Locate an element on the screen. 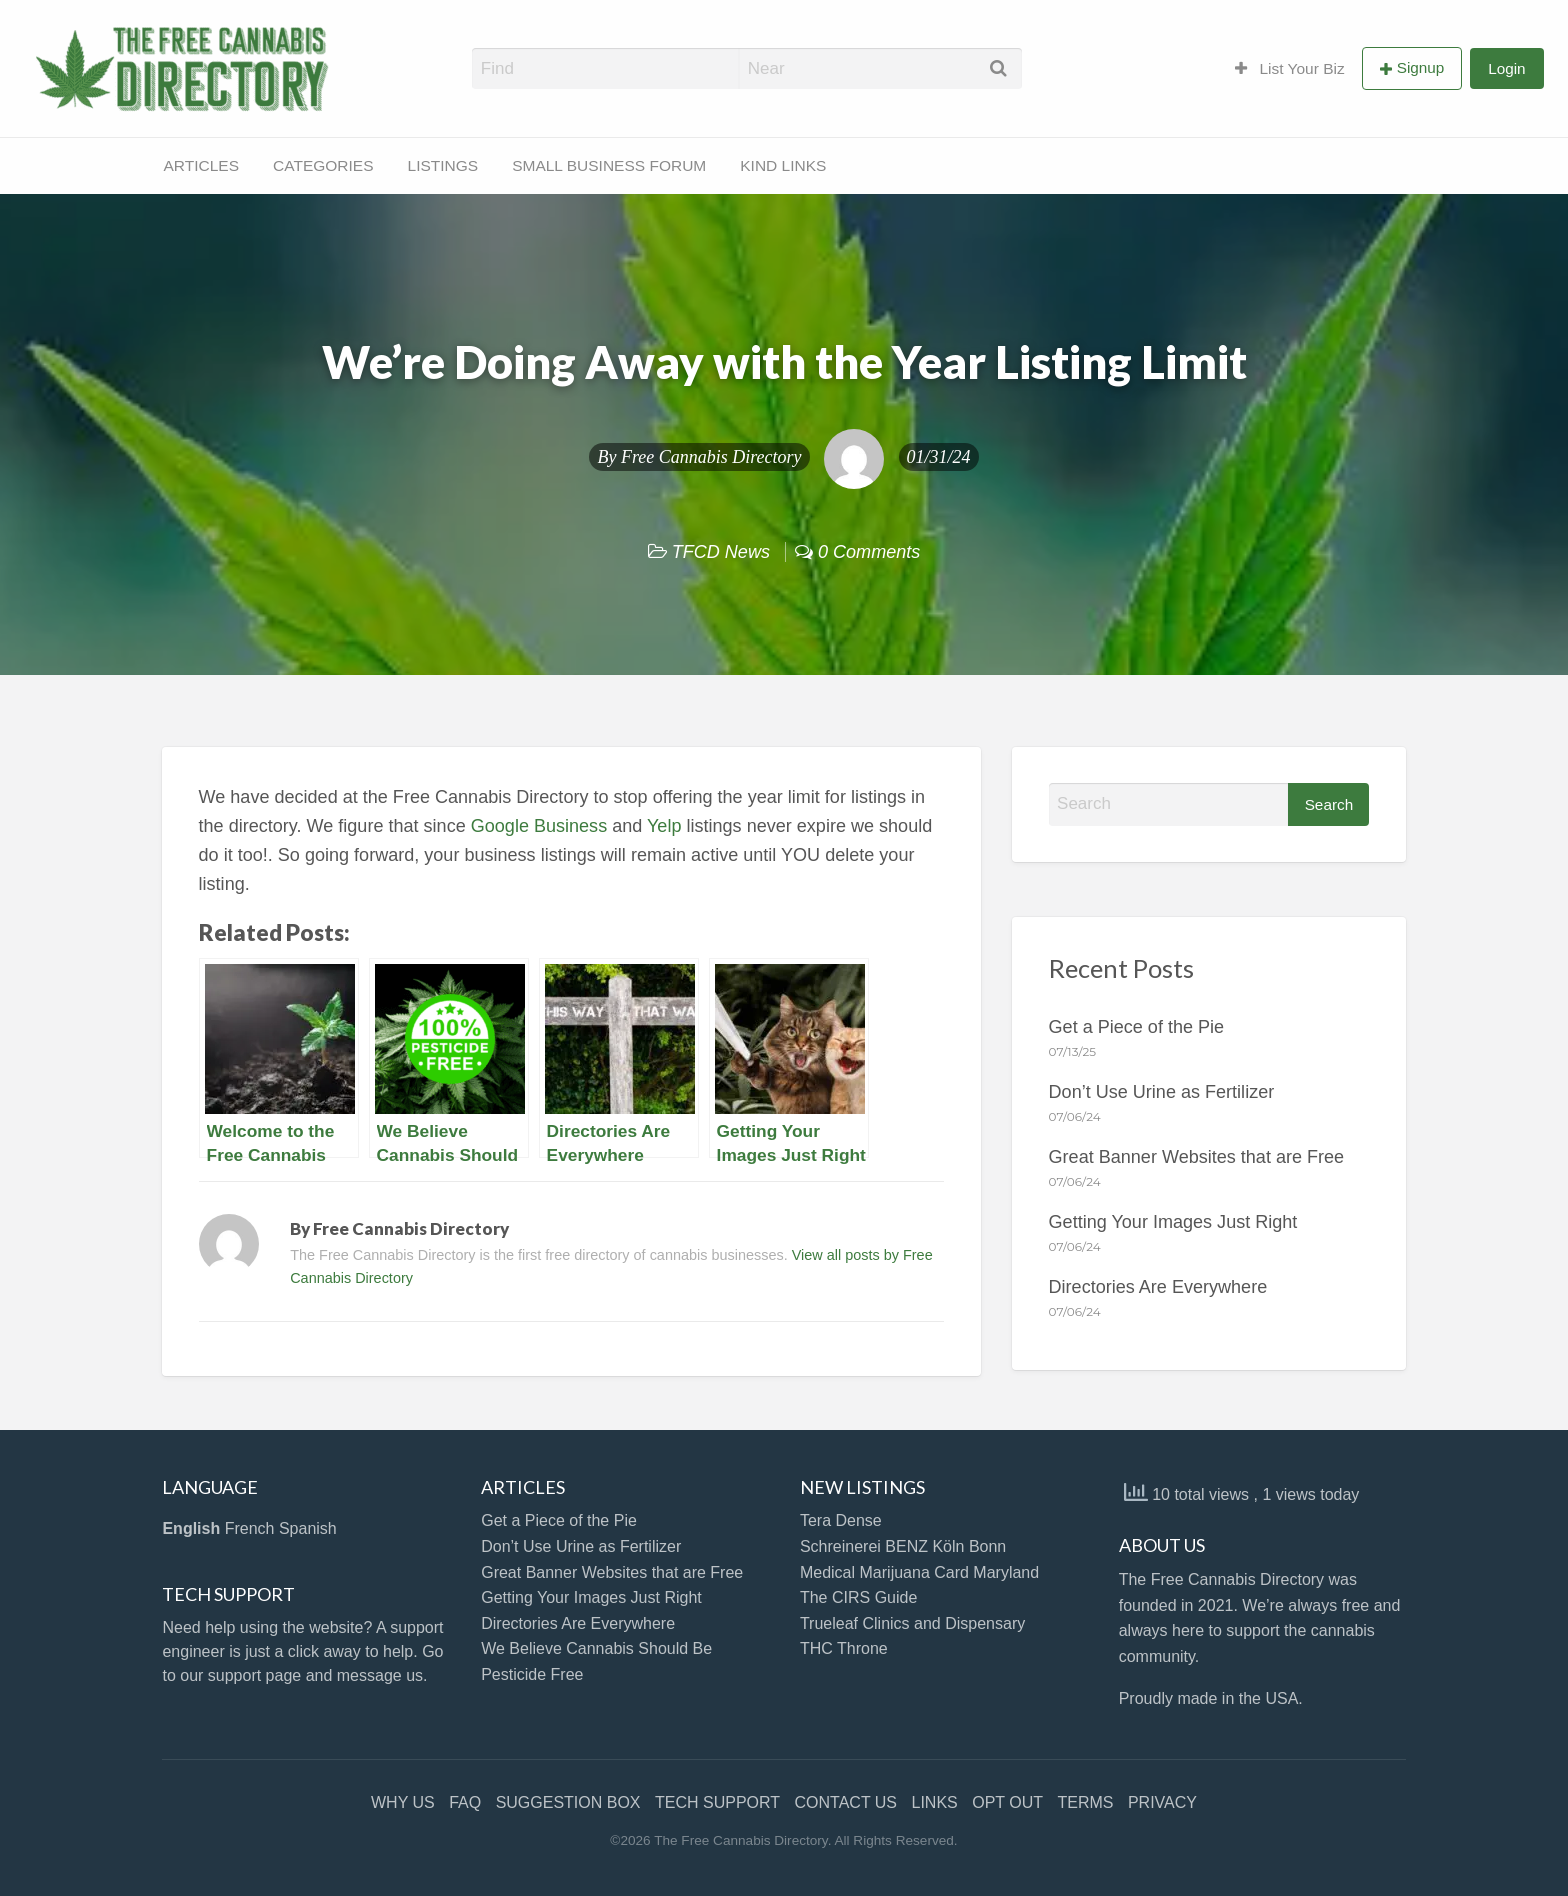 The height and width of the screenshot is (1896, 1568). OPT OUT is located at coordinates (1007, 1802).